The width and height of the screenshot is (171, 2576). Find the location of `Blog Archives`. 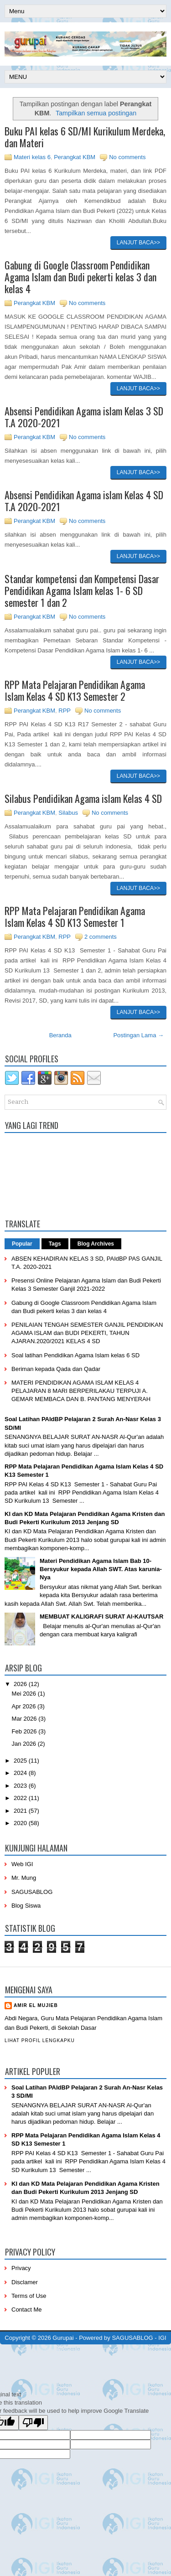

Blog Archives is located at coordinates (96, 1244).